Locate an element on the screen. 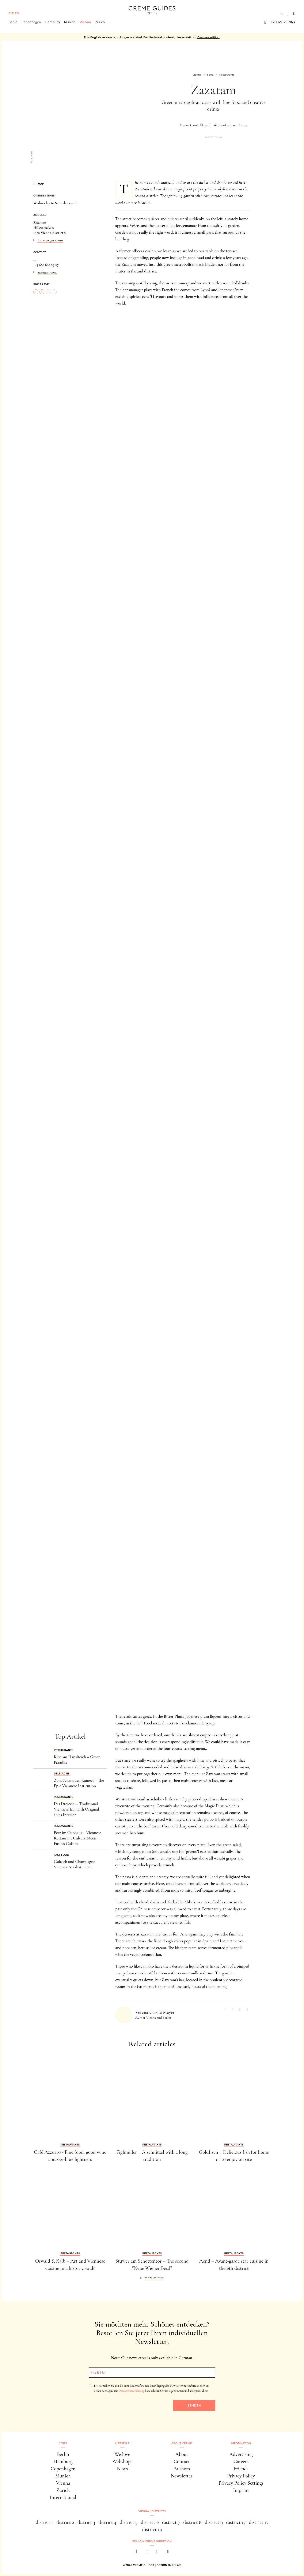 The width and height of the screenshot is (304, 2576). district 13 is located at coordinates (235, 2522).